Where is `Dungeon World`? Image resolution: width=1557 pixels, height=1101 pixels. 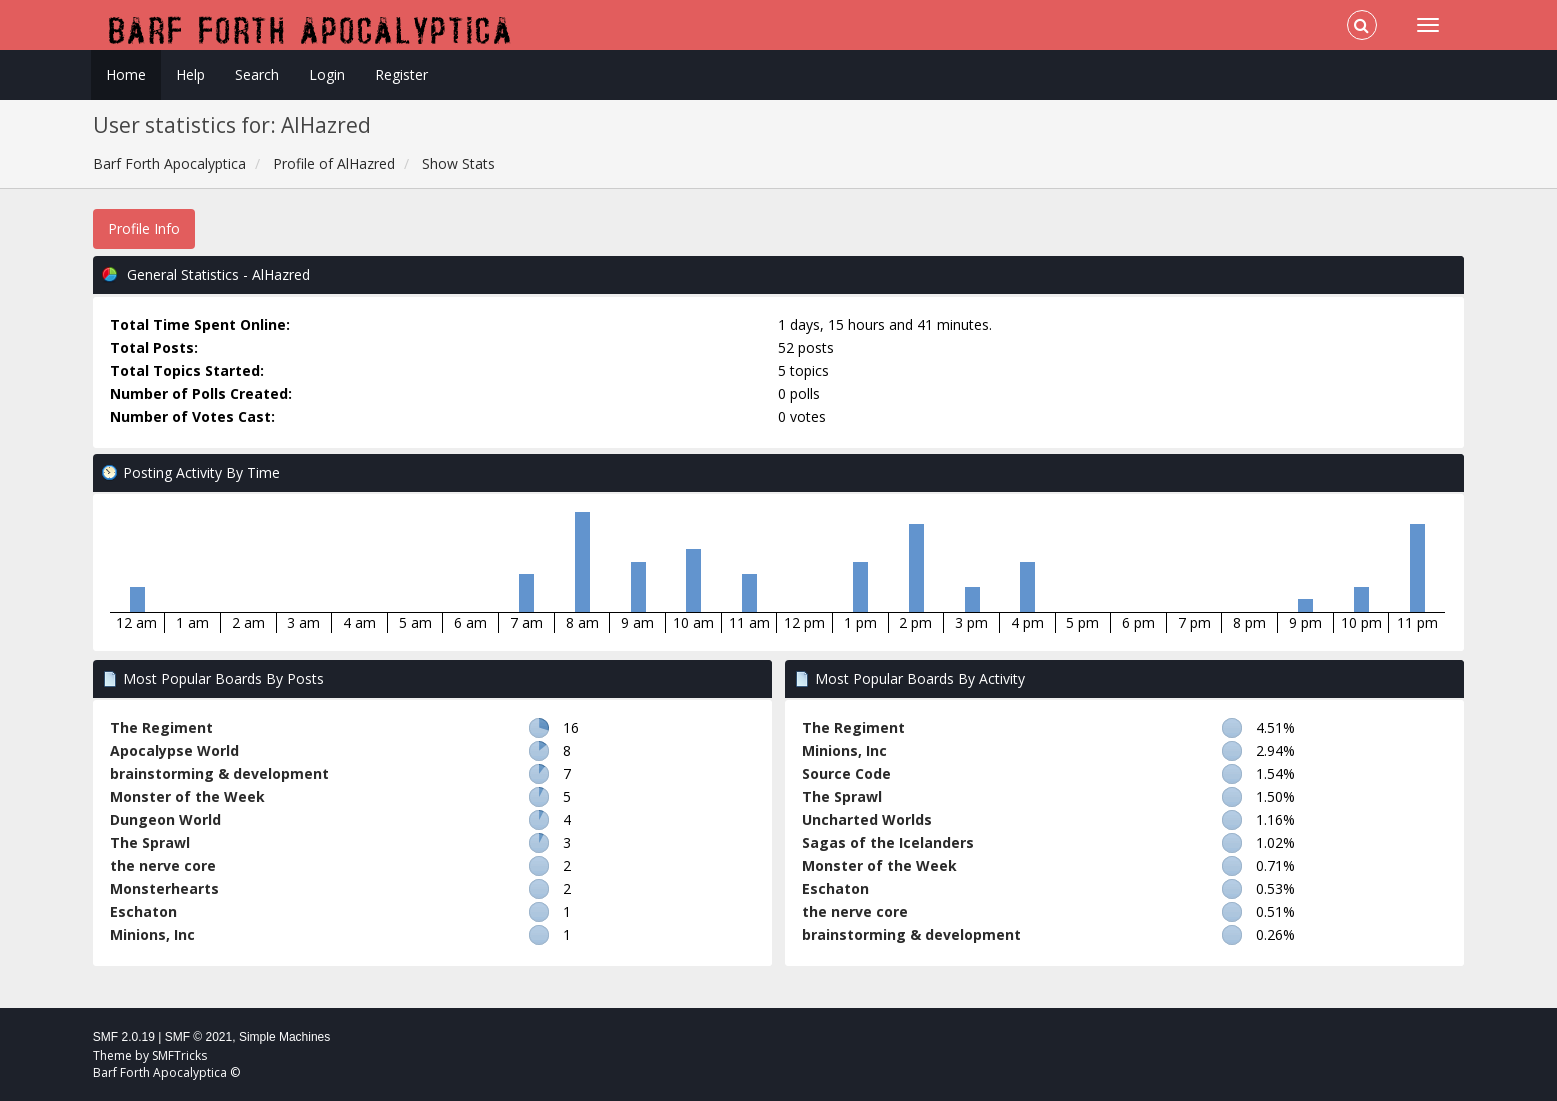 Dungeon World is located at coordinates (165, 819).